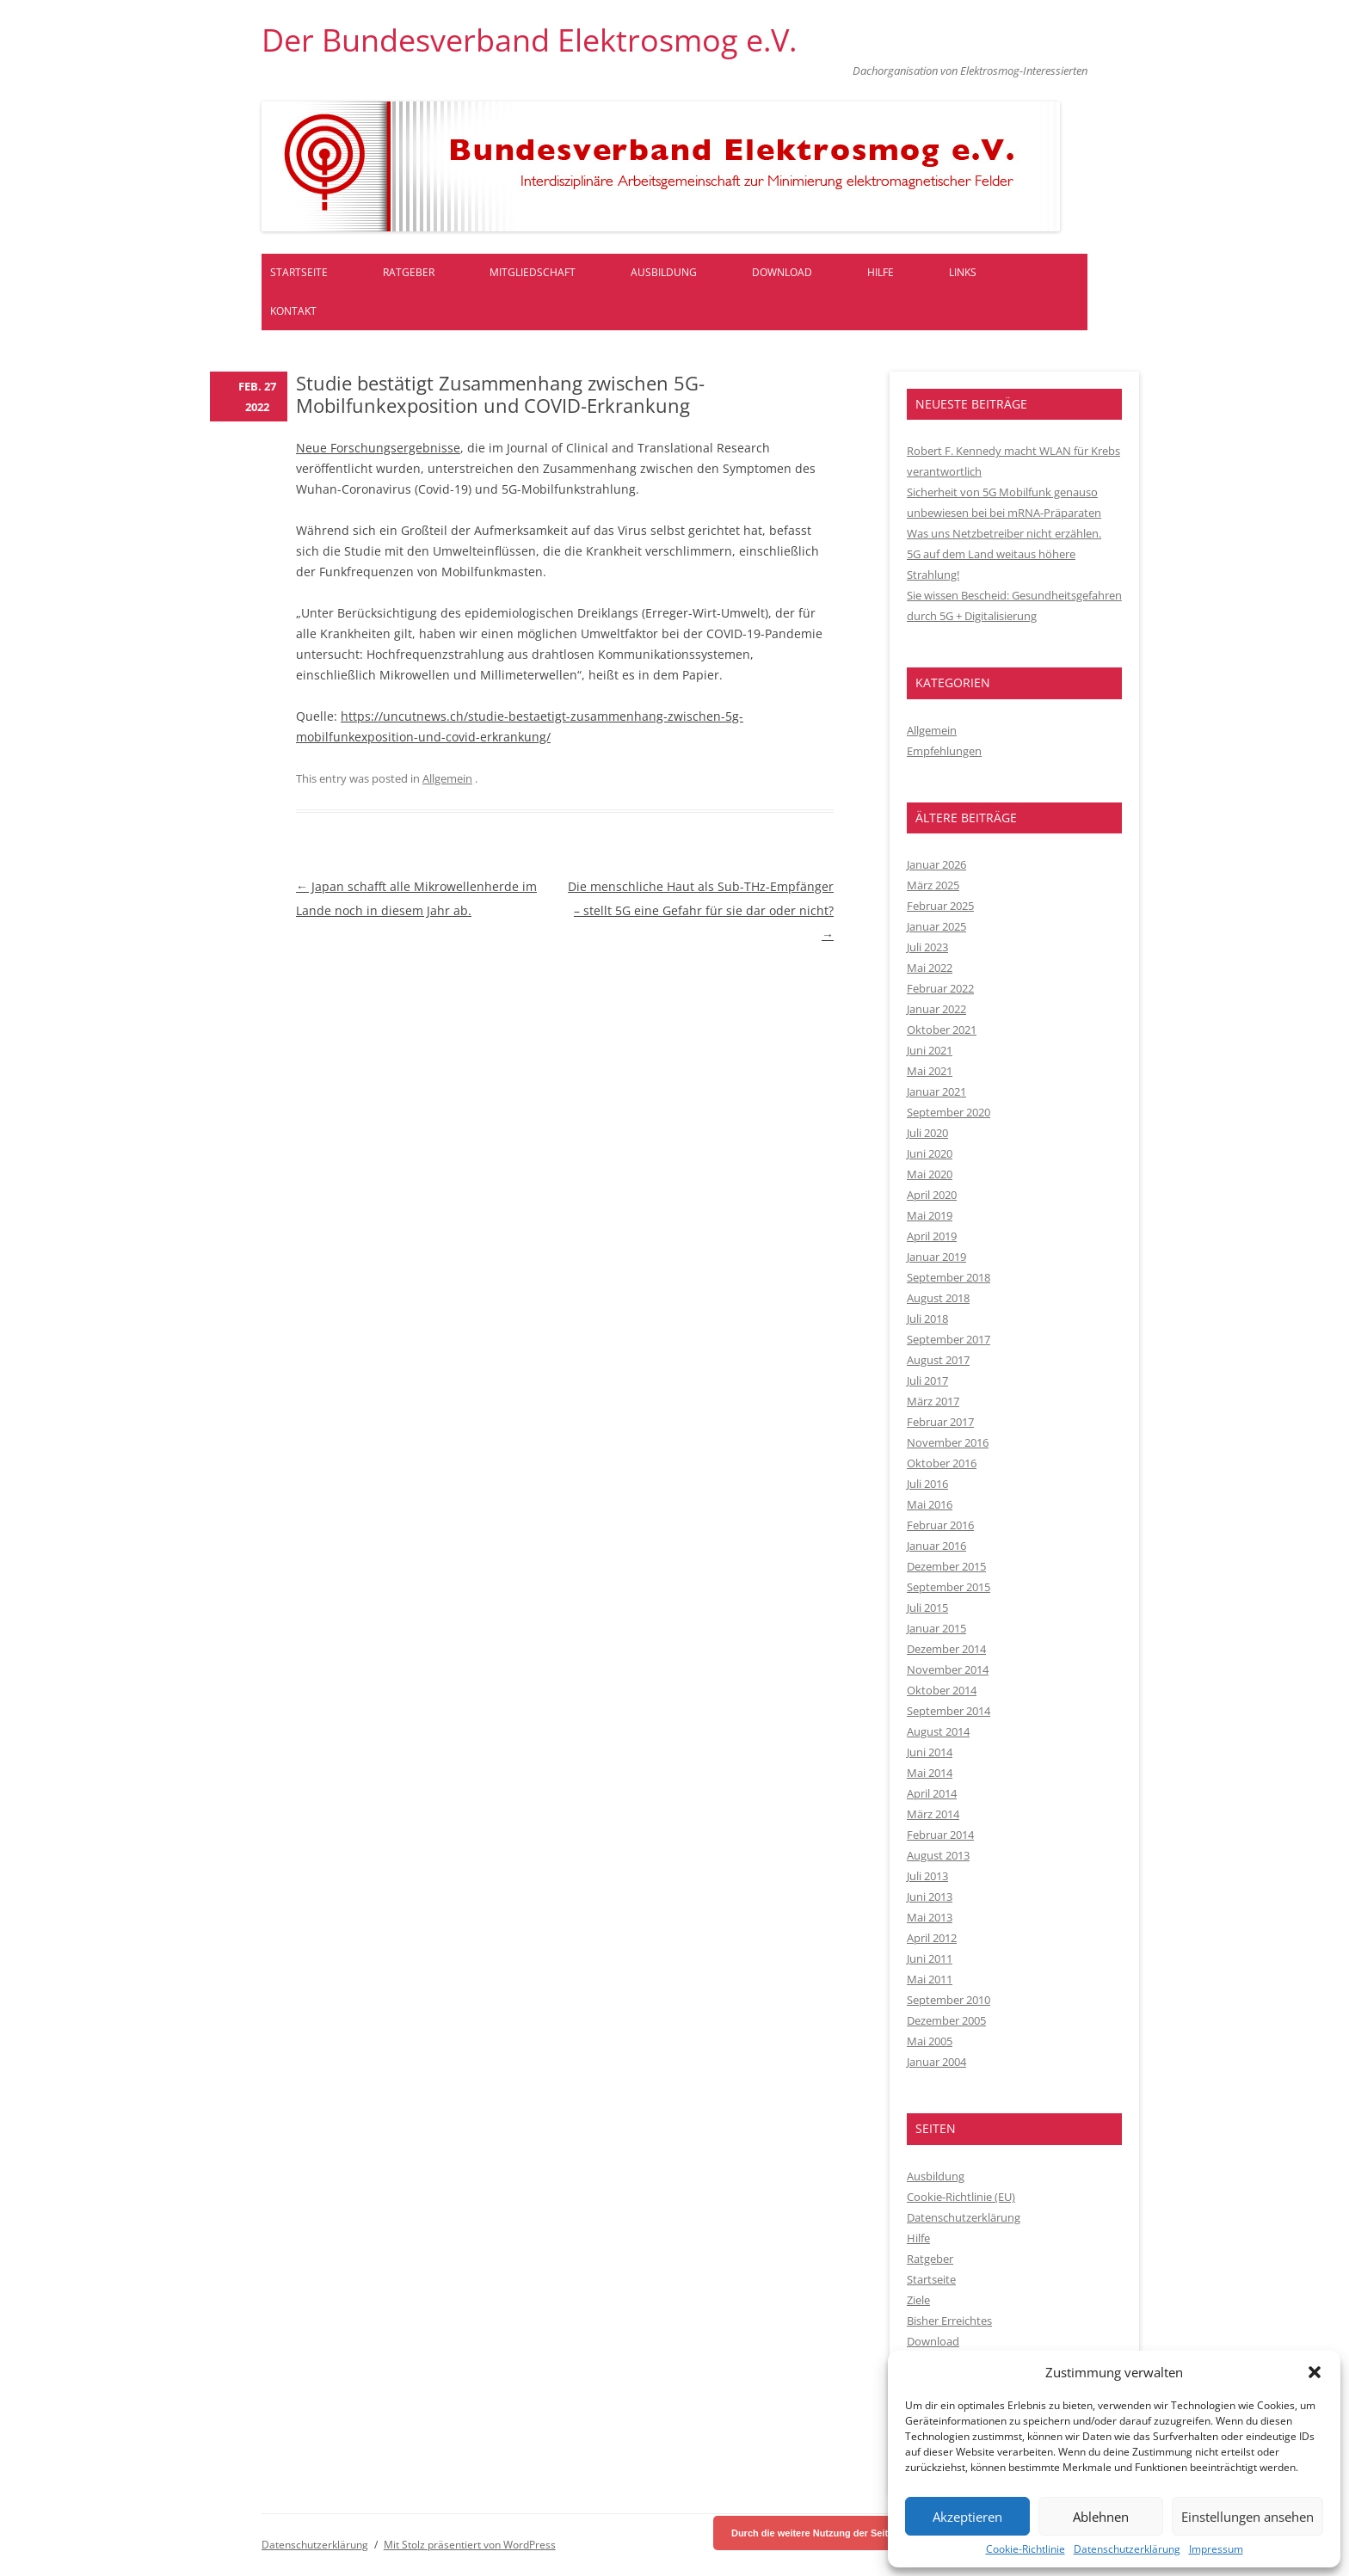 The height and width of the screenshot is (2576, 1349). Describe the element at coordinates (962, 272) in the screenshot. I see `Links` at that location.